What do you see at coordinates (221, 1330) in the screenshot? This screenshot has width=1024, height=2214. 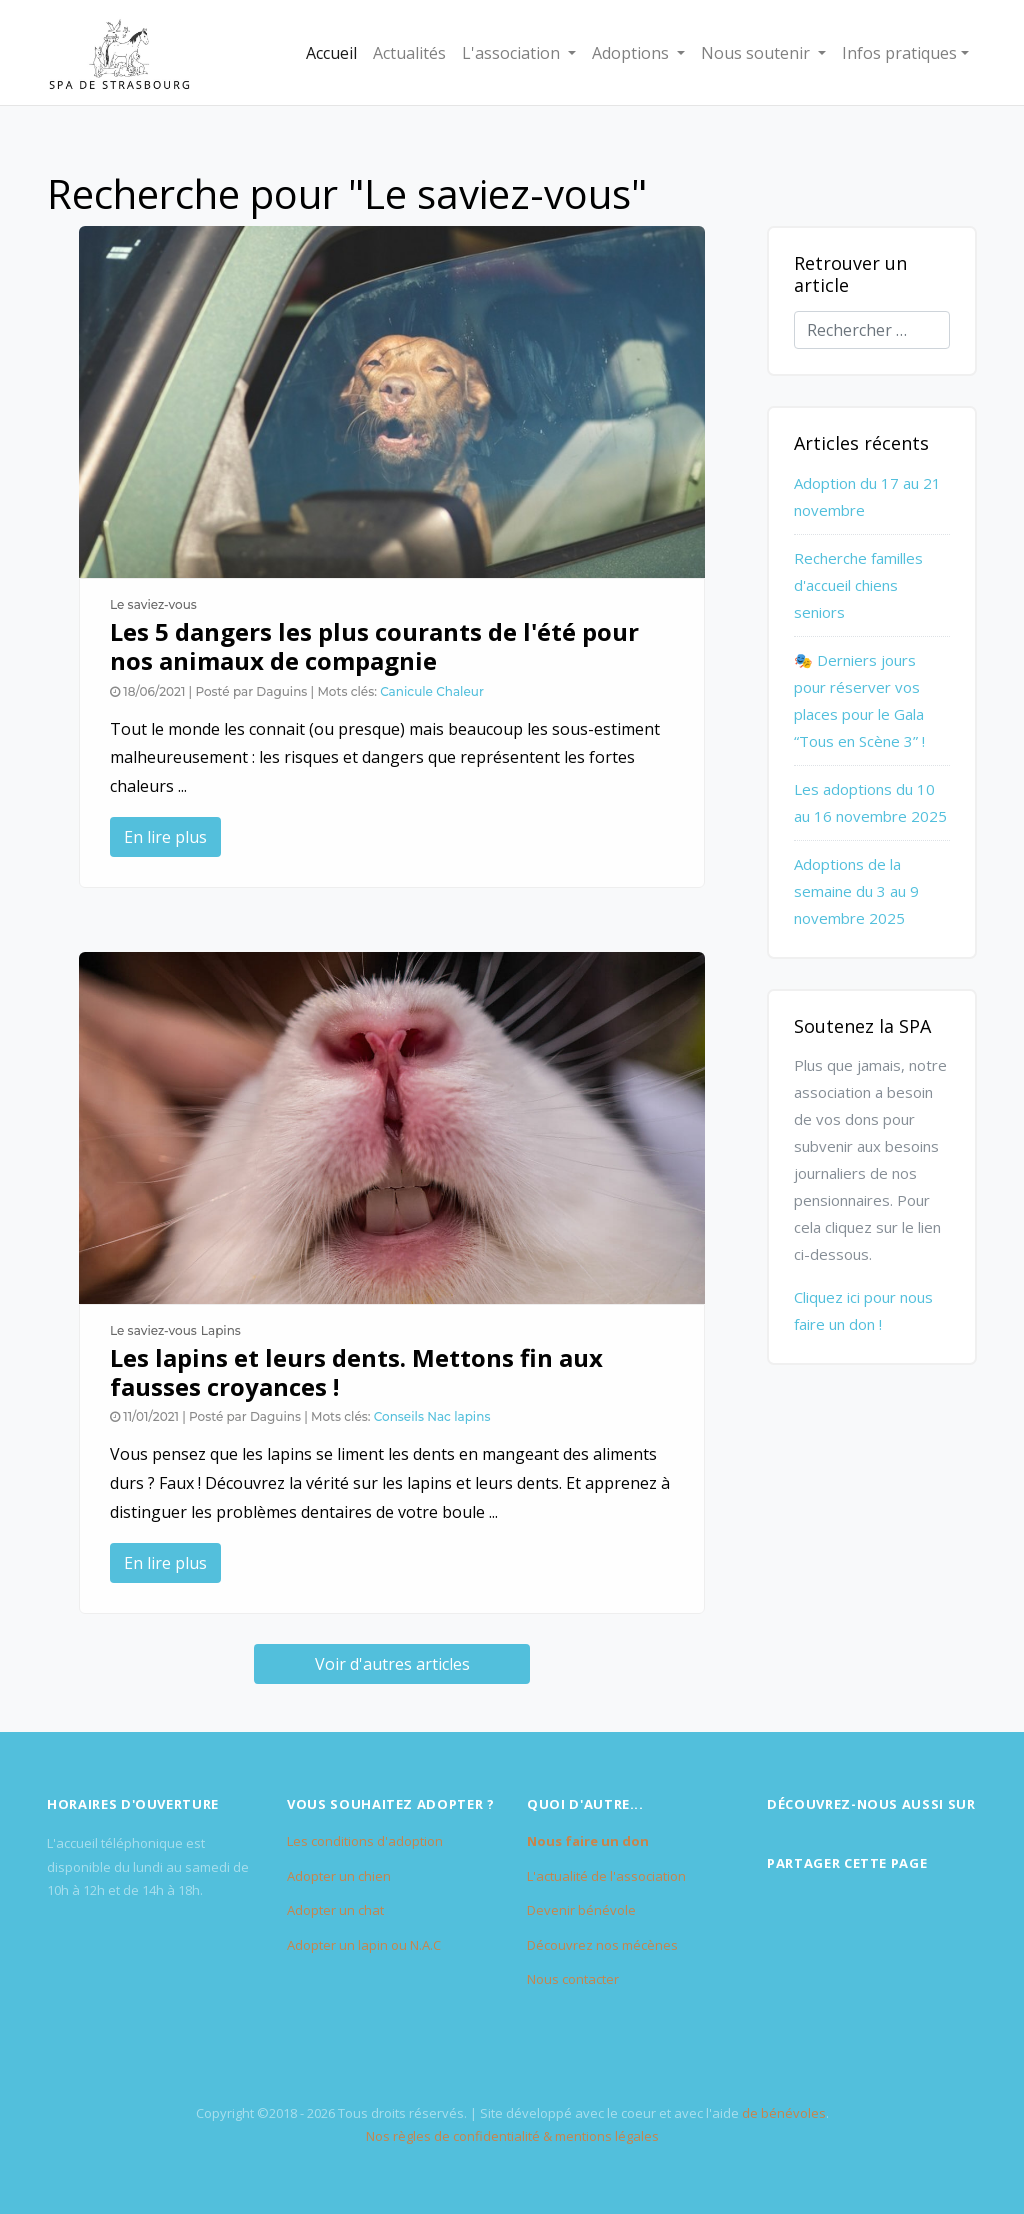 I see `Lapins` at bounding box center [221, 1330].